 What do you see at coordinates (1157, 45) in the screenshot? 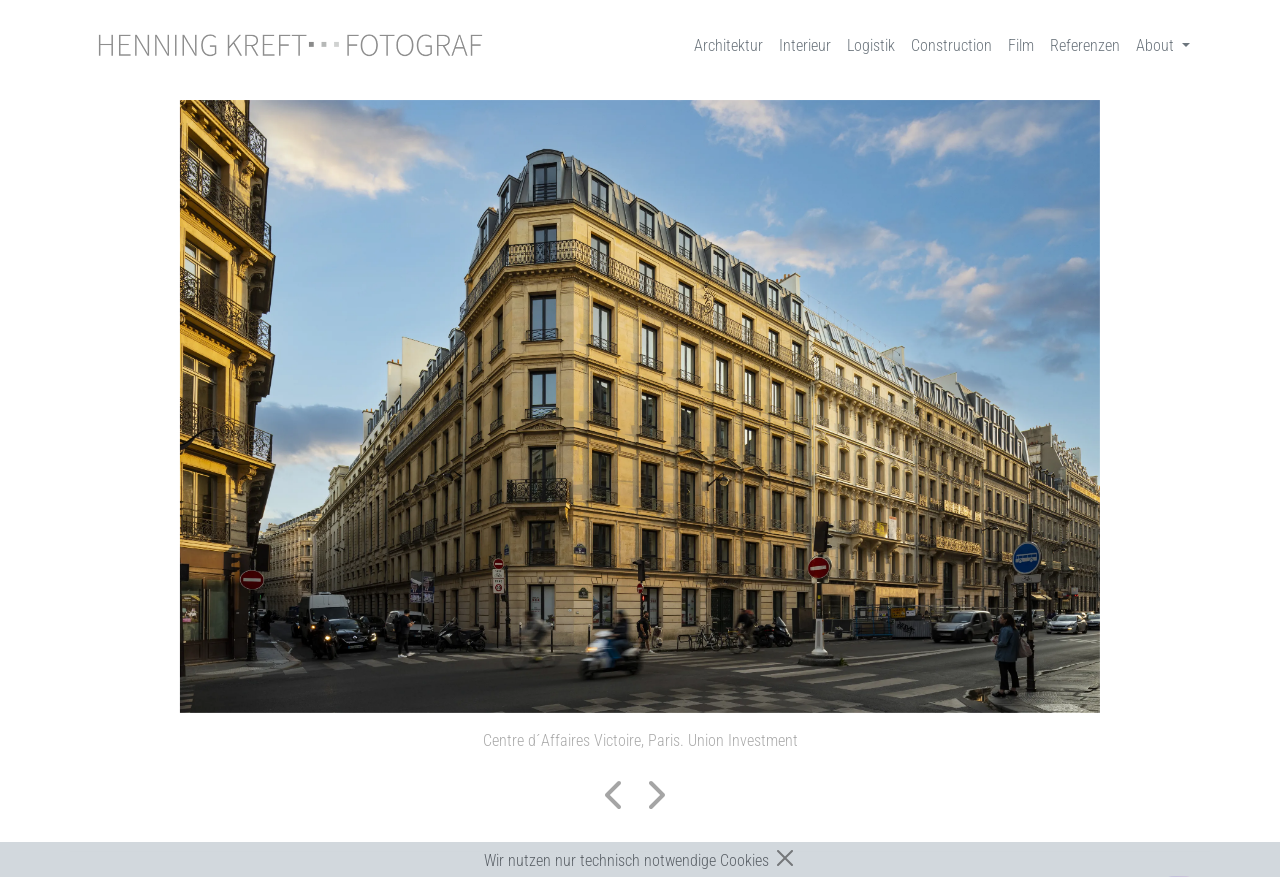
I see `About [button]` at bounding box center [1157, 45].